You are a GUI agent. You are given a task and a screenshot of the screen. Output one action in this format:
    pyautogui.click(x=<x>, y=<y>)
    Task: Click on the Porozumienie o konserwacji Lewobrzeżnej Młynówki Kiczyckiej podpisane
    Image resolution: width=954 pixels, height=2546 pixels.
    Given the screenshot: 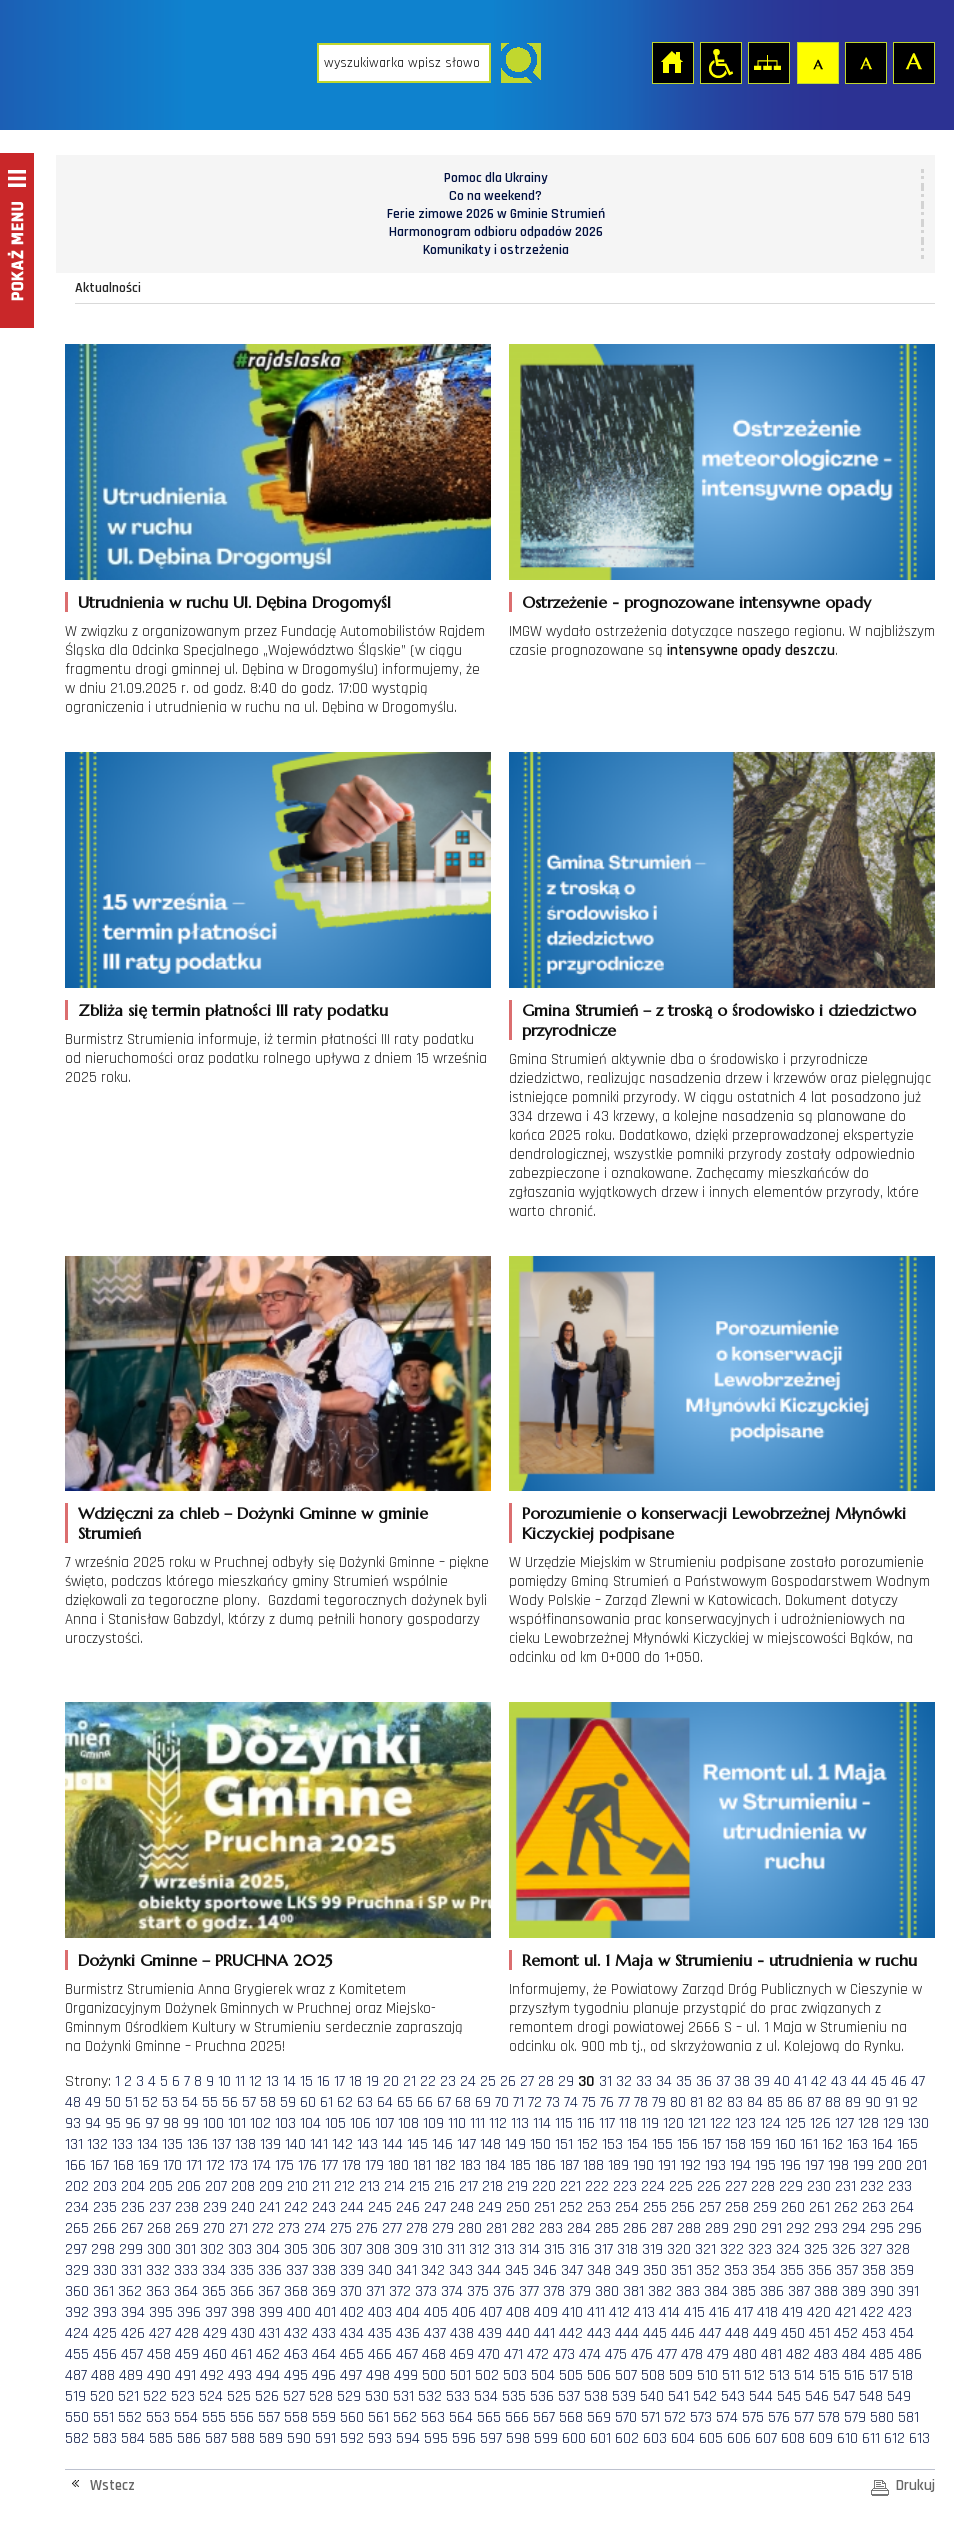 What is the action you would take?
    pyautogui.click(x=714, y=1523)
    